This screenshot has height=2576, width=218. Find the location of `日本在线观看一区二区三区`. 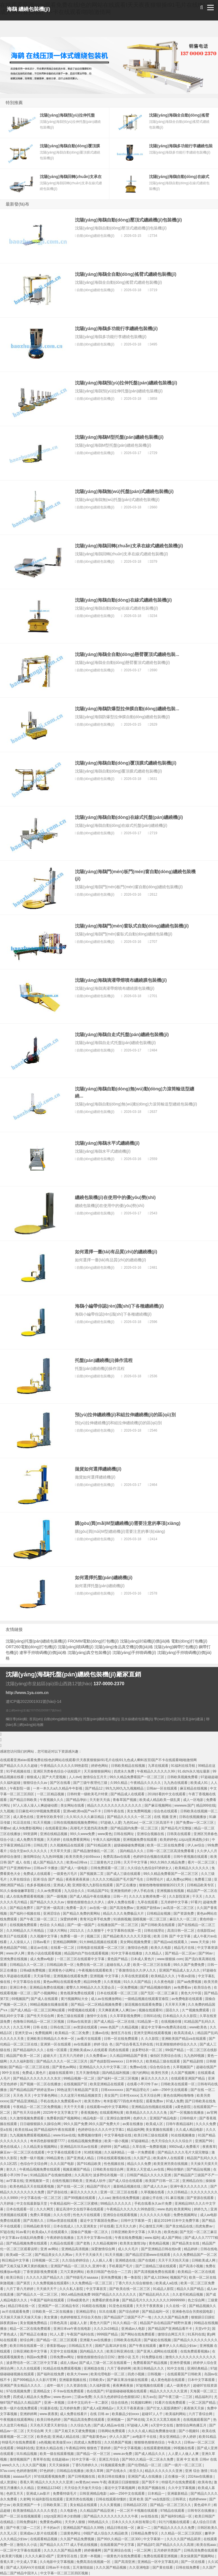

日本在线观看一区二区三区 is located at coordinates (118, 1993).